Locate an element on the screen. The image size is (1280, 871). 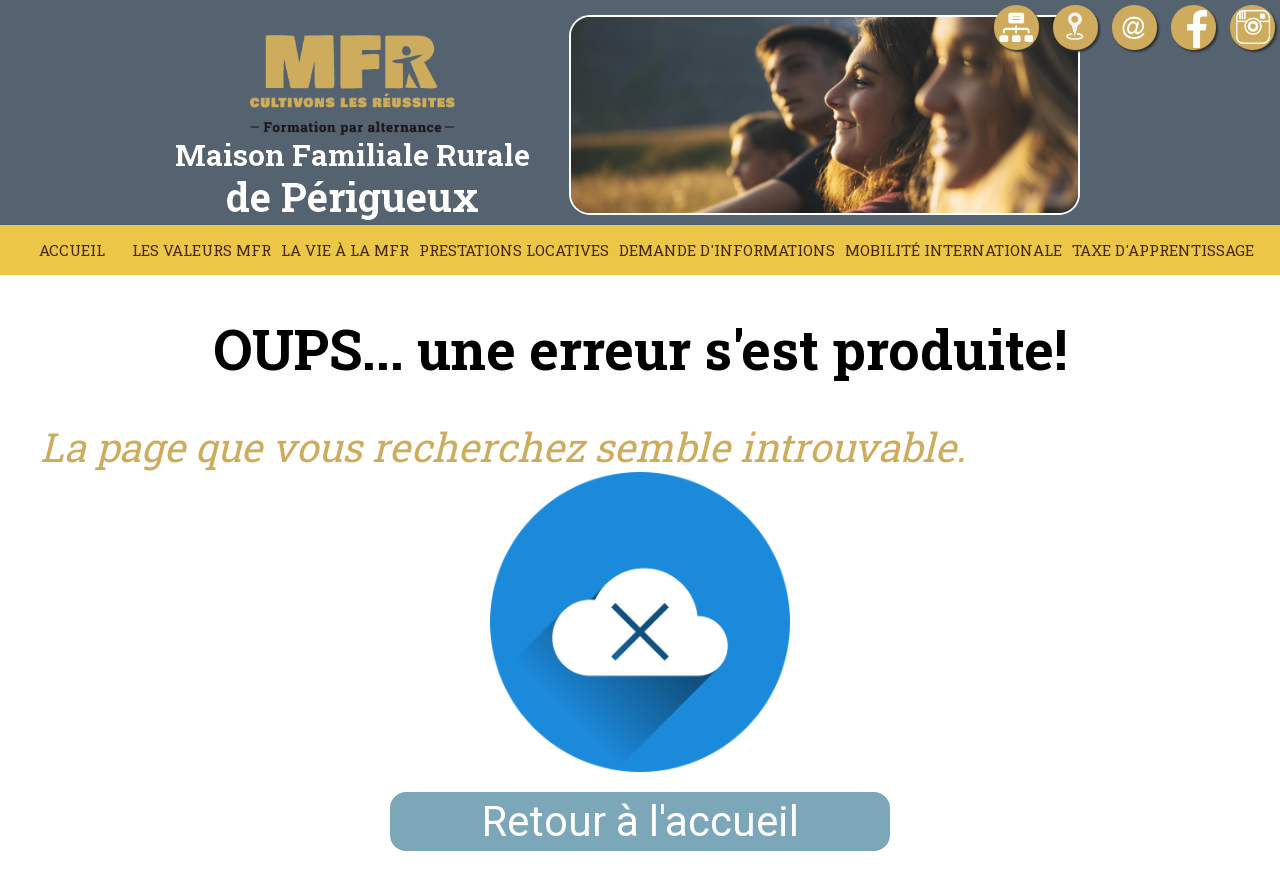
Accueil is located at coordinates (72, 250).